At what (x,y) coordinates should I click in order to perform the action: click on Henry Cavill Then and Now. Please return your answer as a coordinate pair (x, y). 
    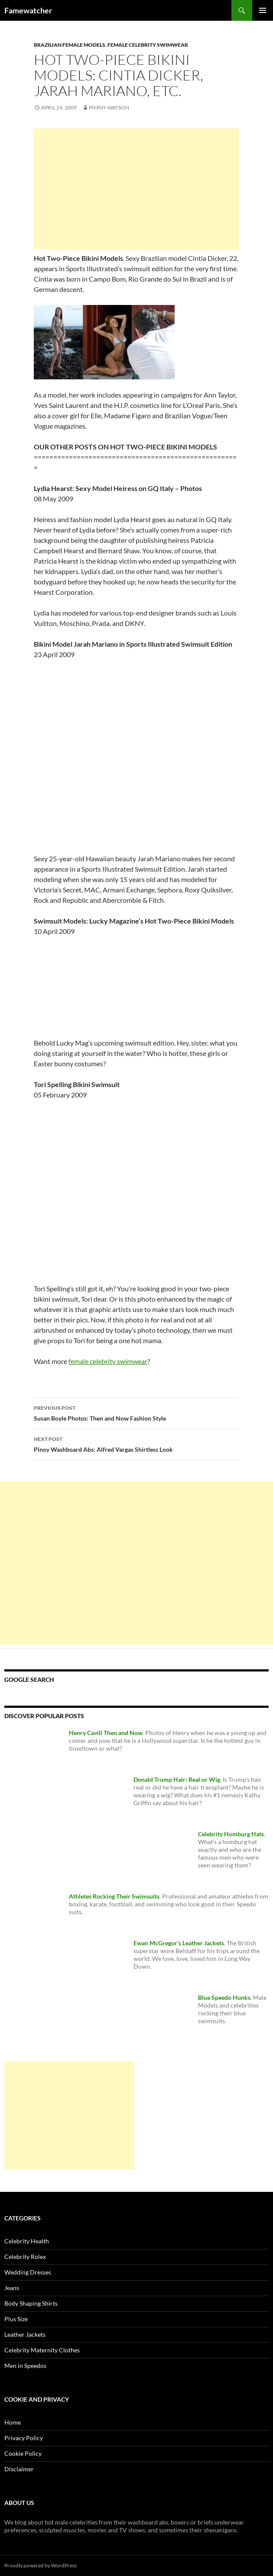
    Looking at the image, I should click on (106, 1732).